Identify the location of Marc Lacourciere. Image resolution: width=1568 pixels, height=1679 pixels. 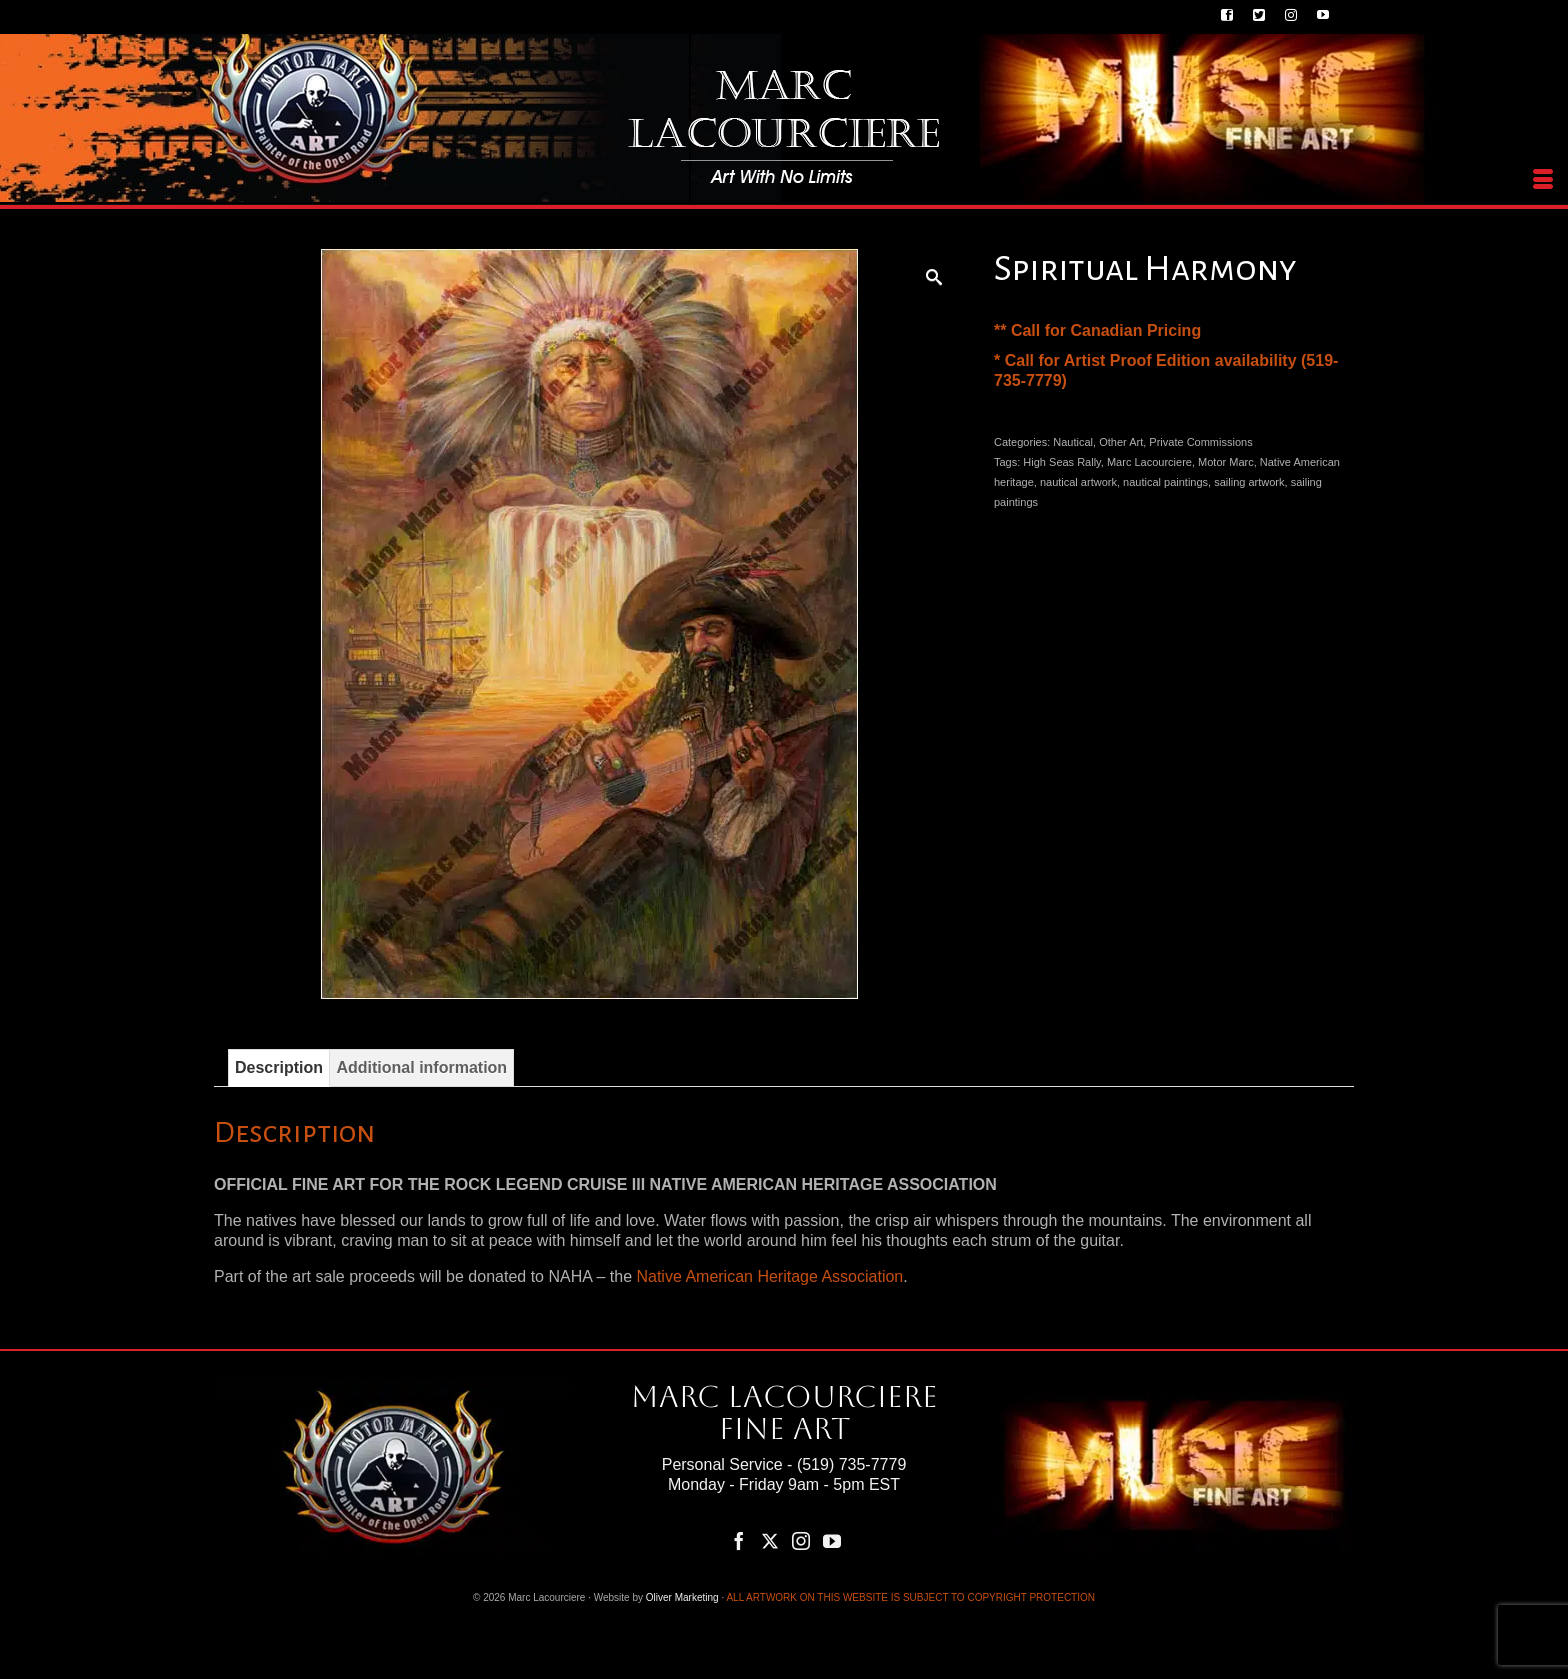
(1149, 462).